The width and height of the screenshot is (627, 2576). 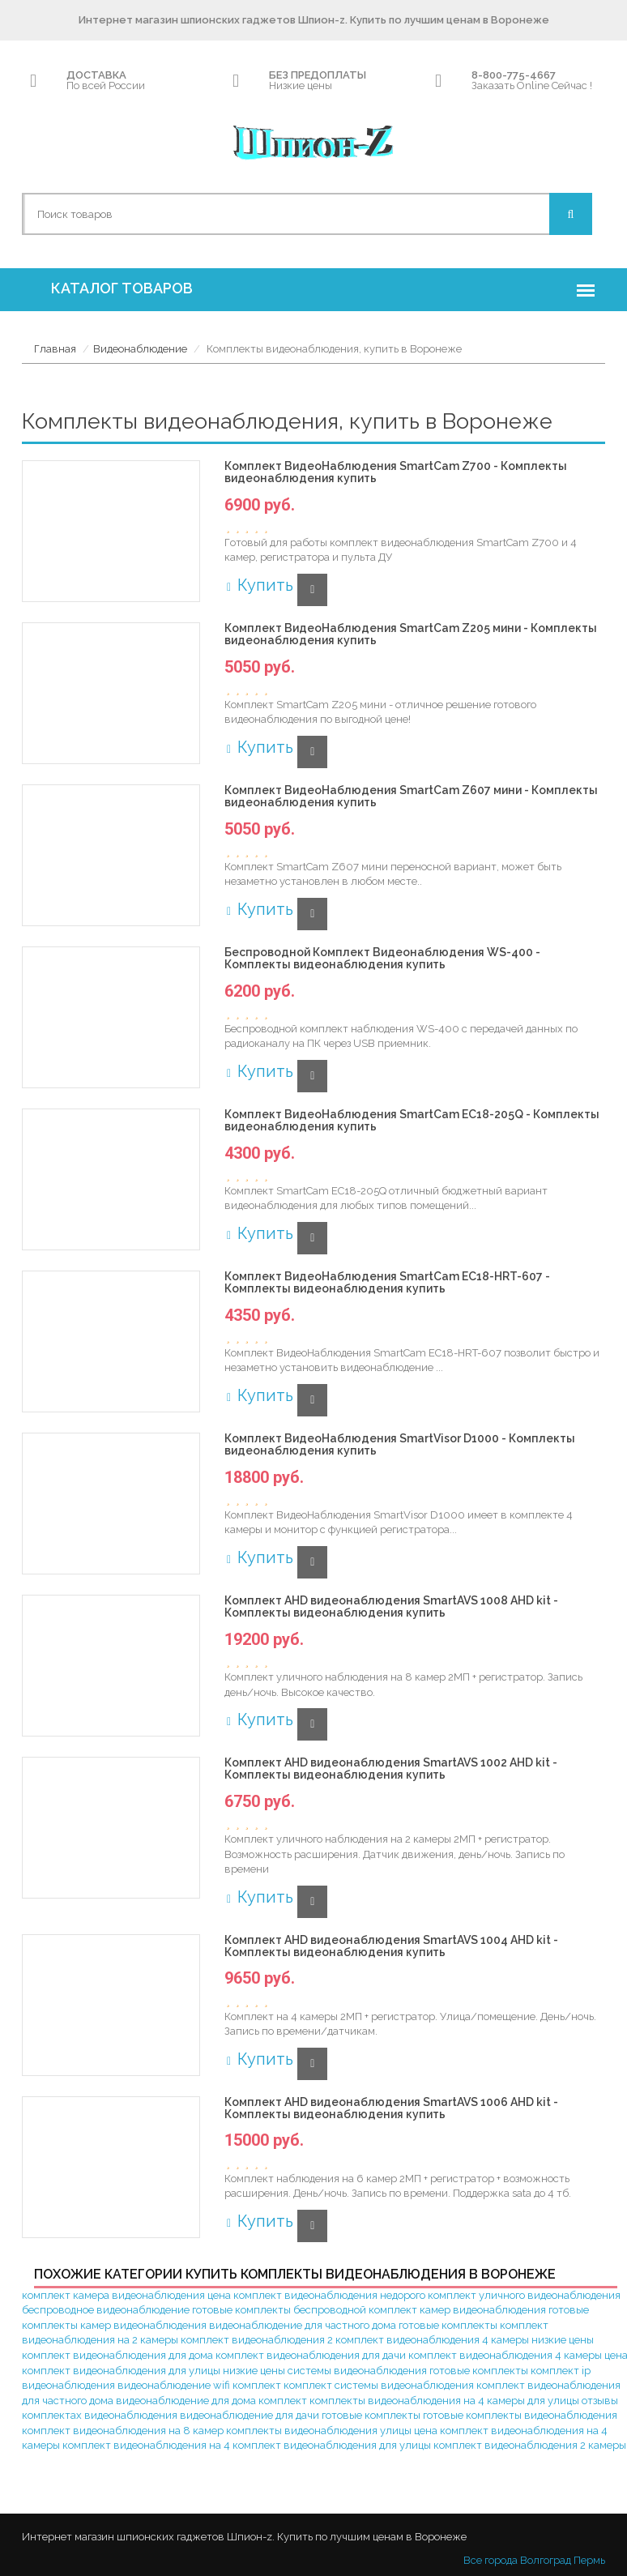 I want to click on Комплект ВидеоНаблюдения SmartCam EC18-205Q - Комплекты видеонаблюдения купить, so click(x=411, y=1121).